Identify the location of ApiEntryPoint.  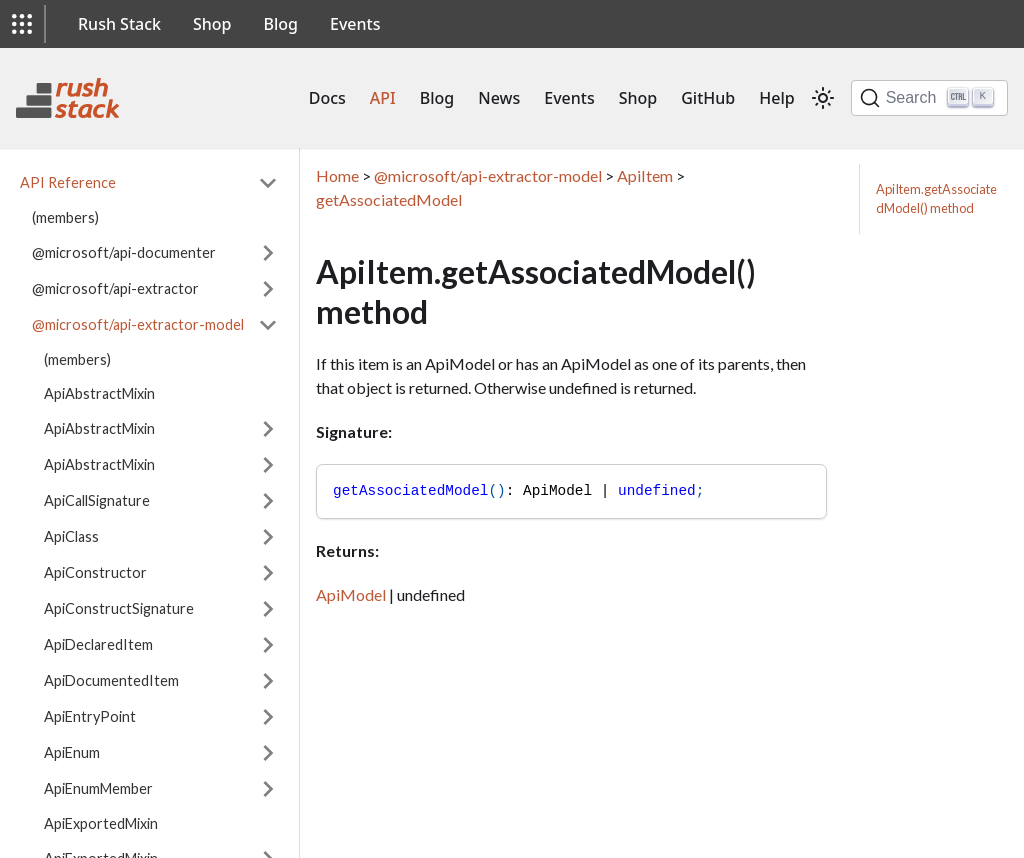
(90, 716).